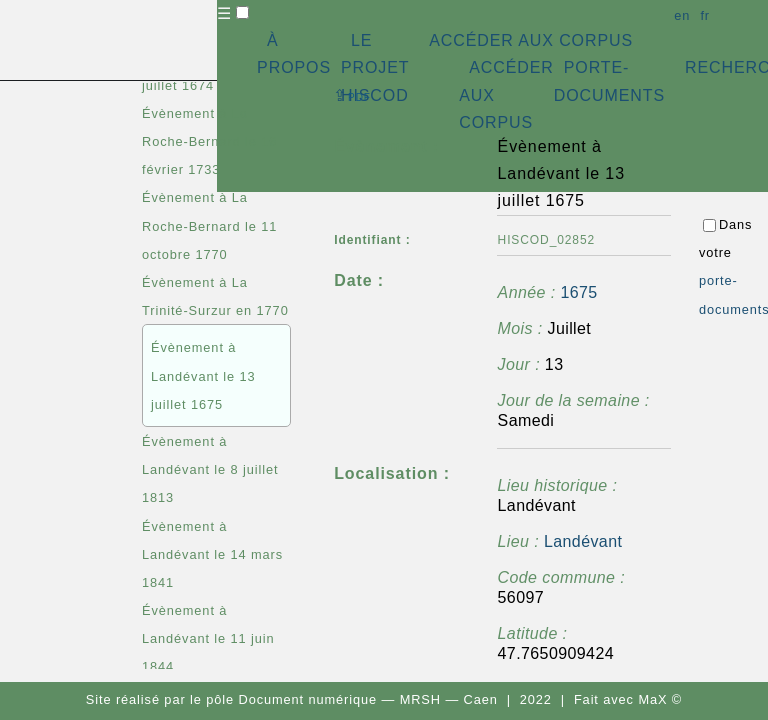 The width and height of the screenshot is (768, 720). What do you see at coordinates (578, 292) in the screenshot?
I see `1675` at bounding box center [578, 292].